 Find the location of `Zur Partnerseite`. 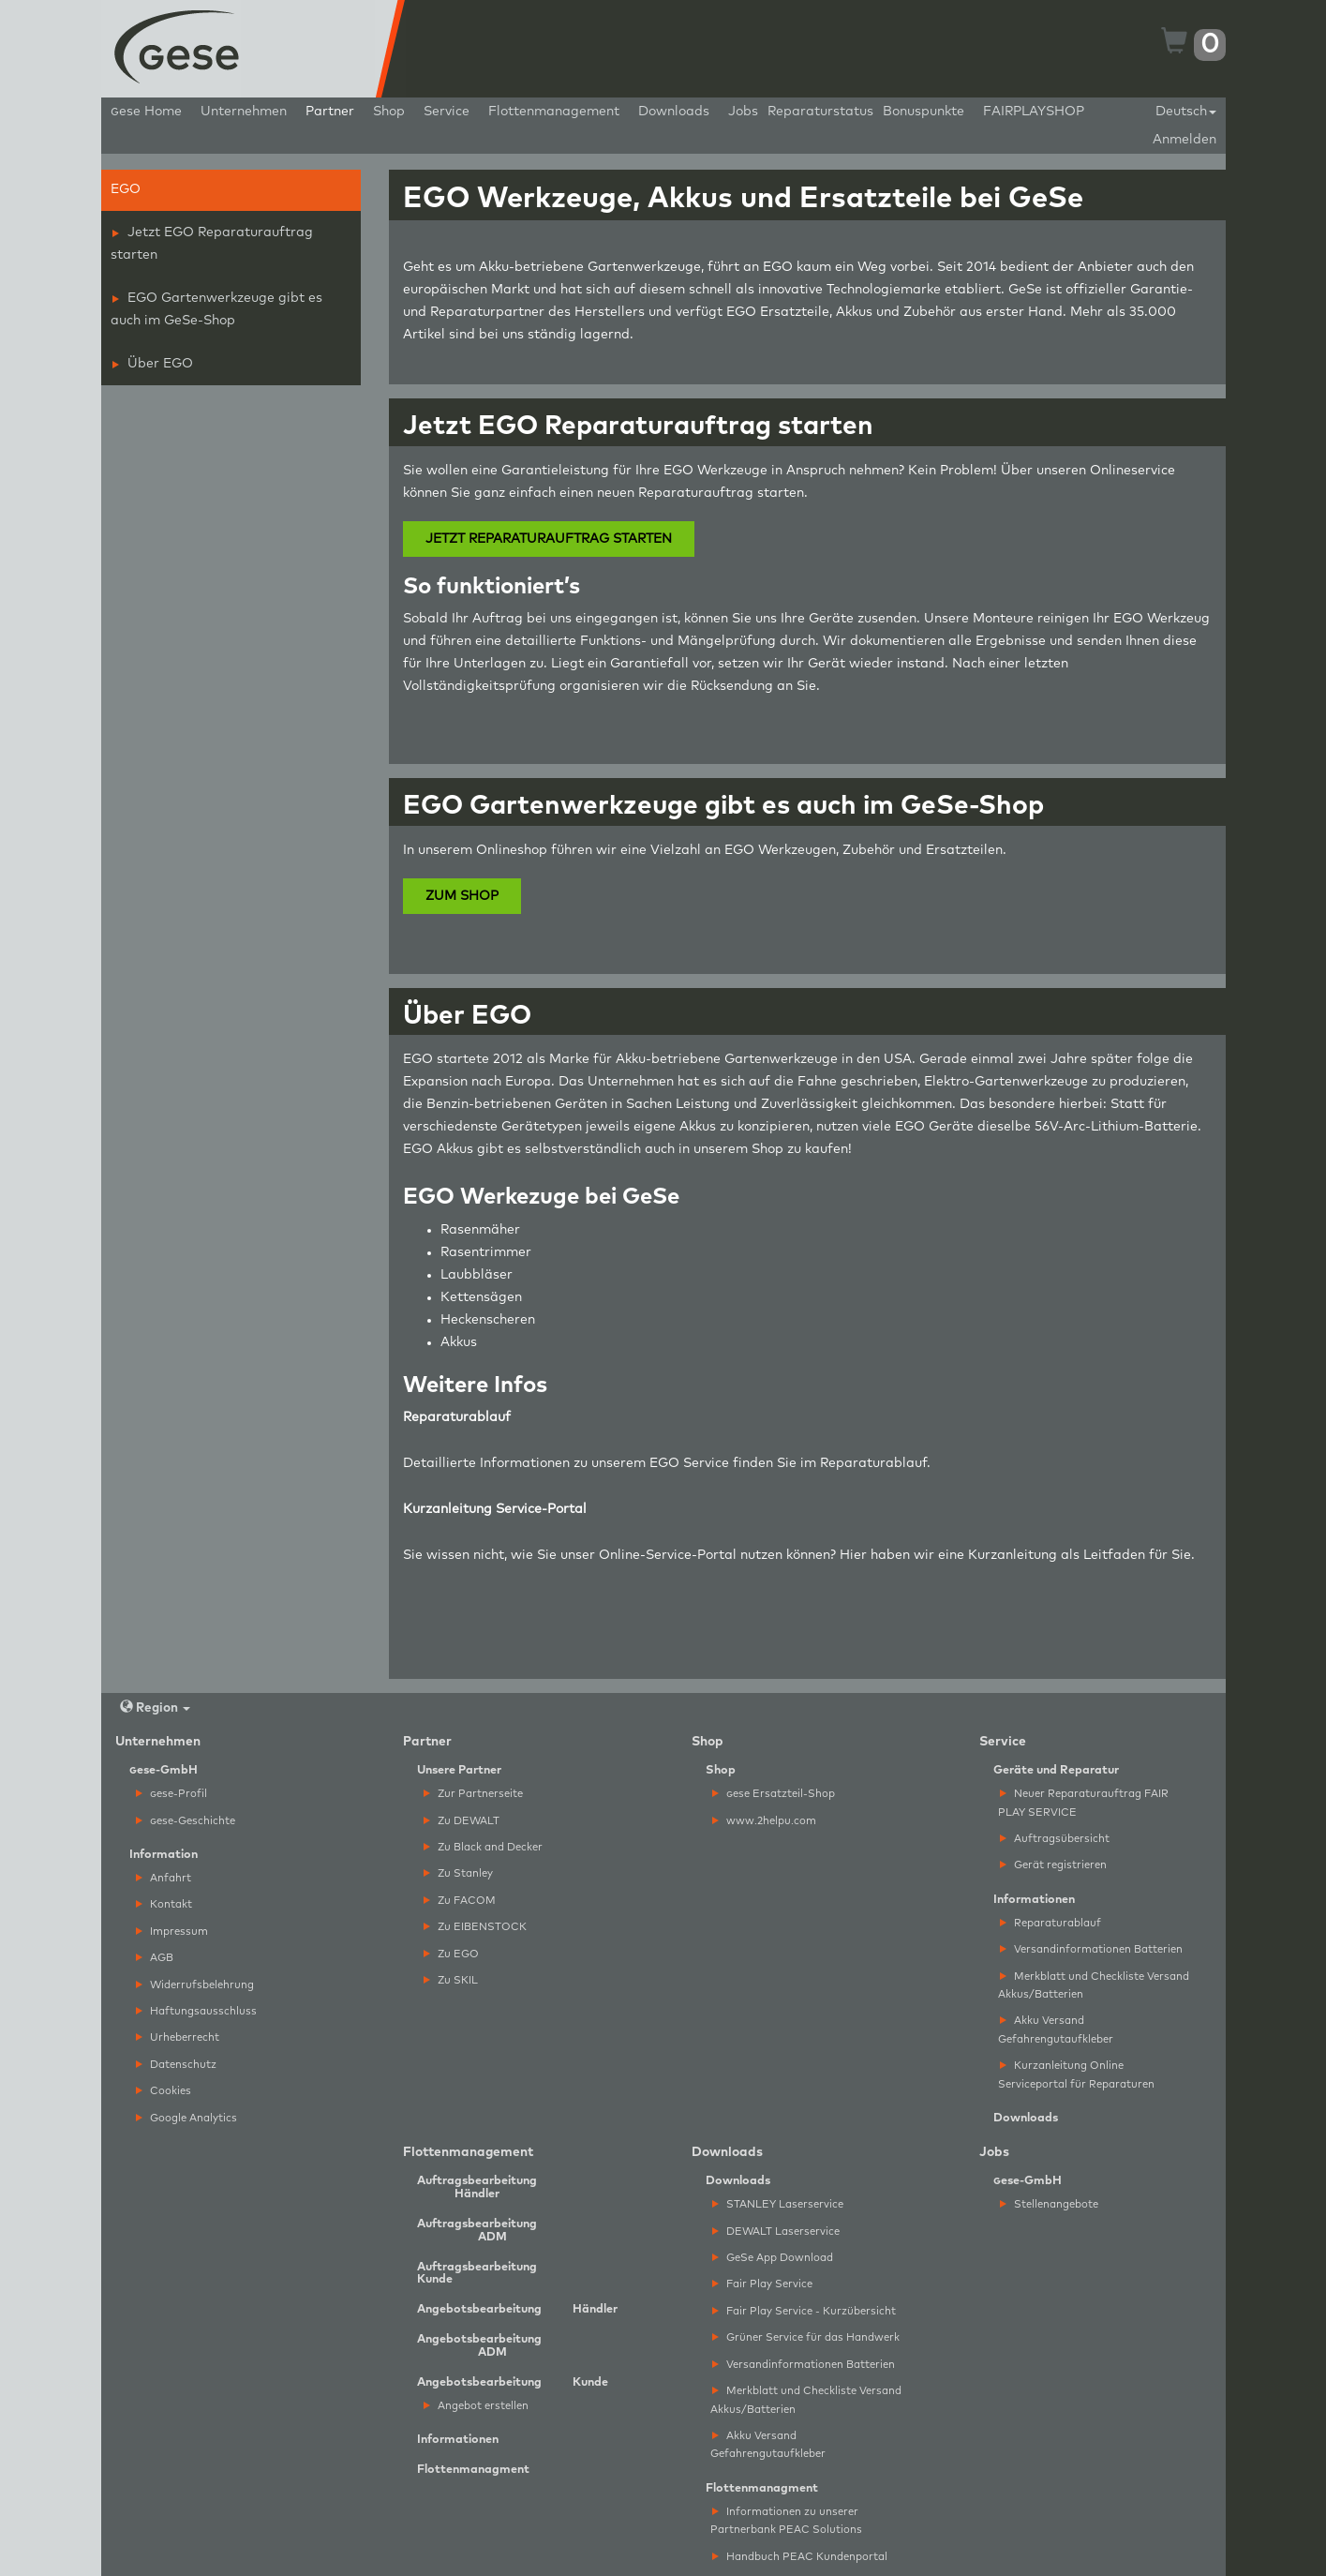

Zur Partnerseite is located at coordinates (473, 1794).